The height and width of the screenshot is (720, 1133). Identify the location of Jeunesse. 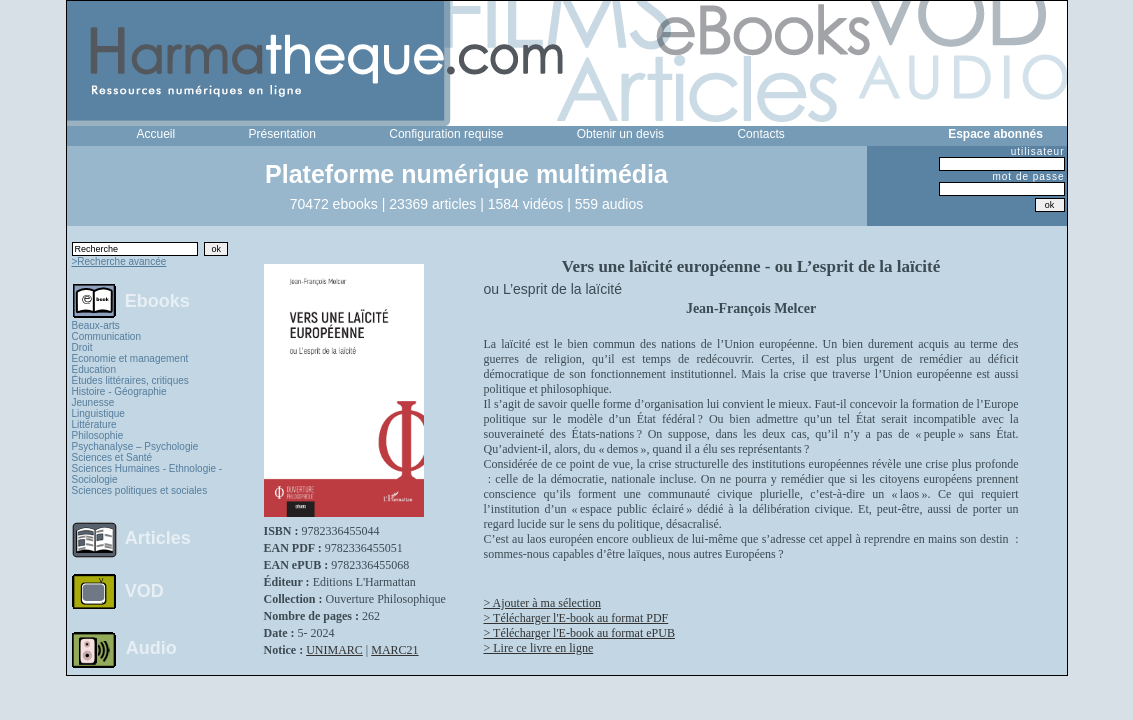
(93, 402).